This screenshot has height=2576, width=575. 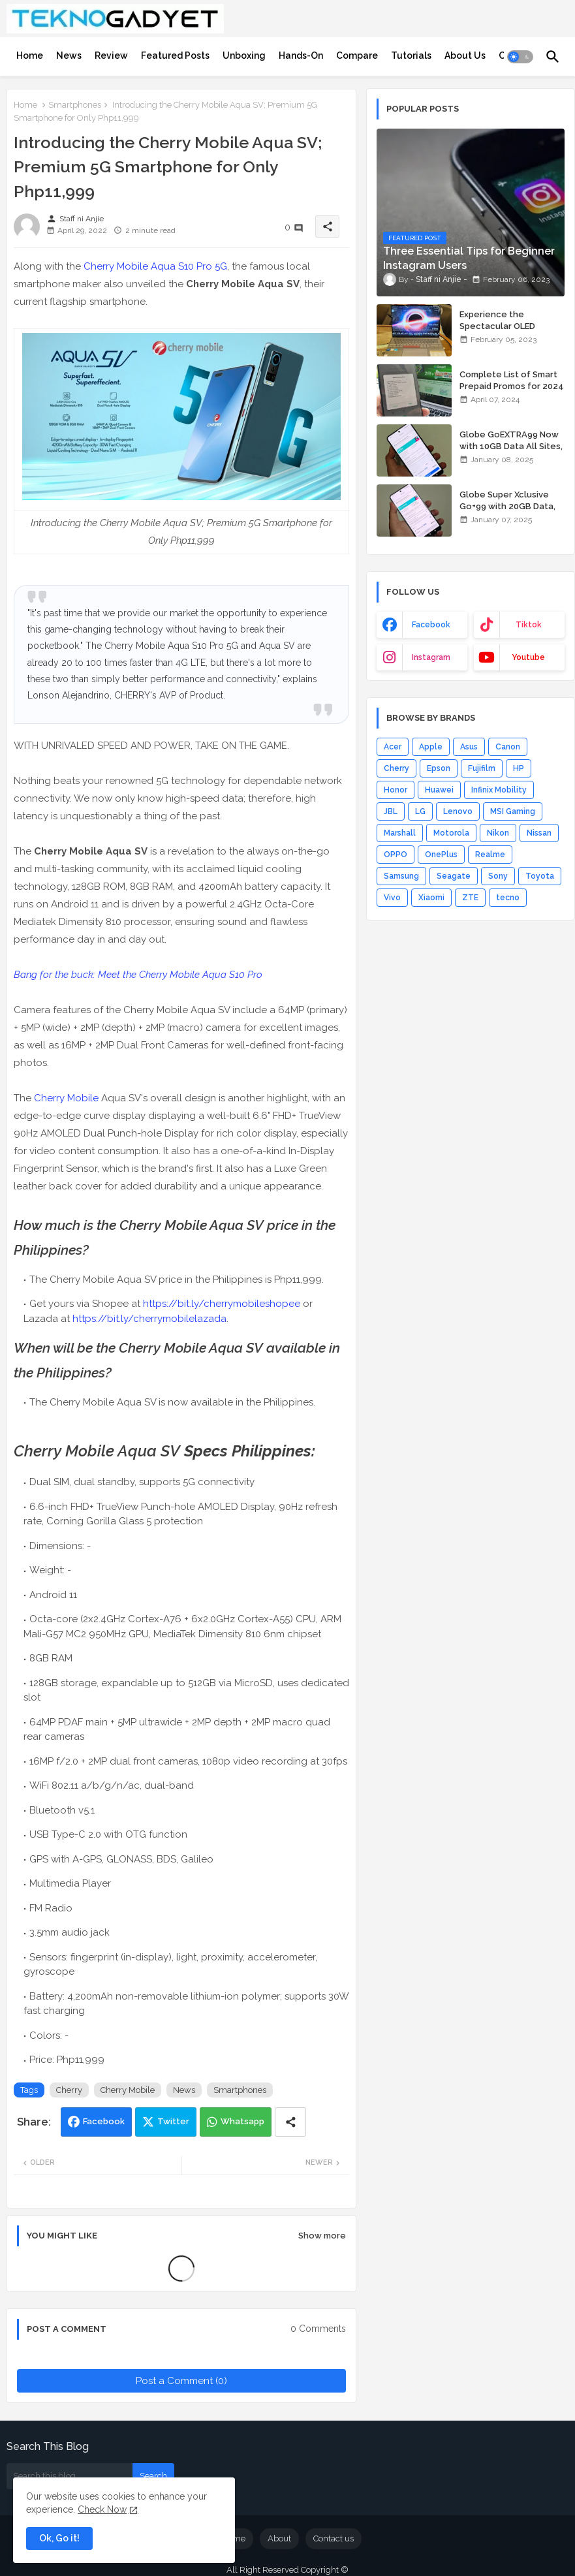 What do you see at coordinates (454, 876) in the screenshot?
I see `Seagate` at bounding box center [454, 876].